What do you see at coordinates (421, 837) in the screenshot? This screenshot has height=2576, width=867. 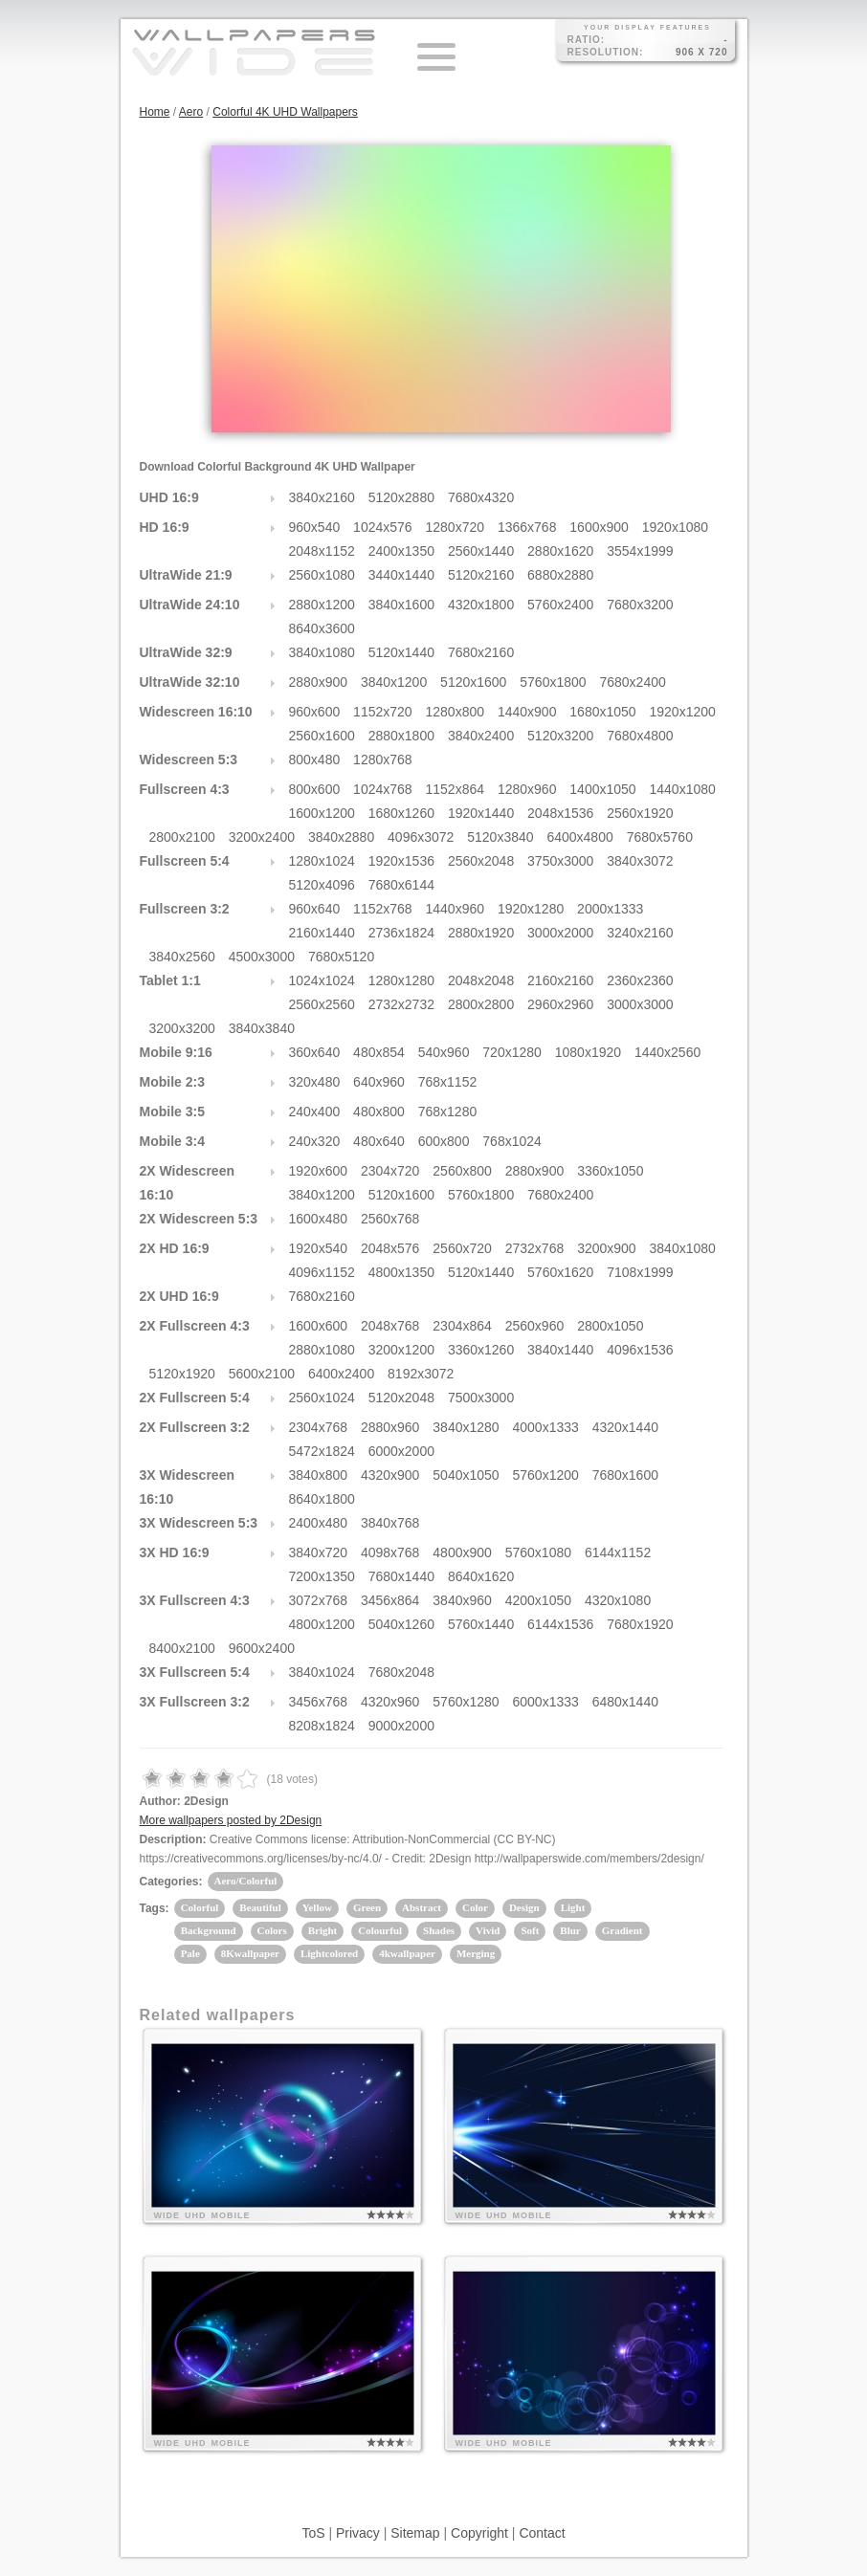 I see `4096x3072` at bounding box center [421, 837].